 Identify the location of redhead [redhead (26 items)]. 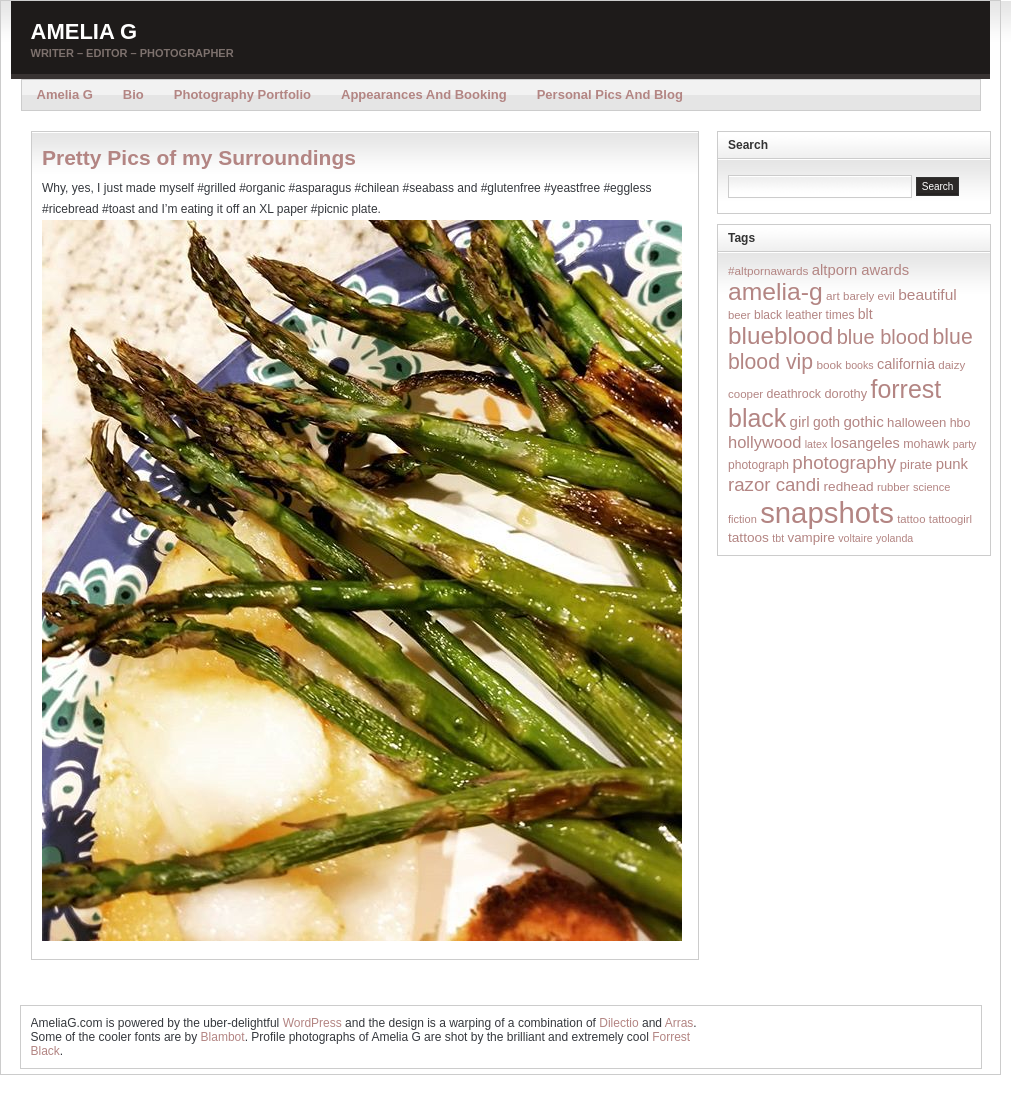
(849, 486).